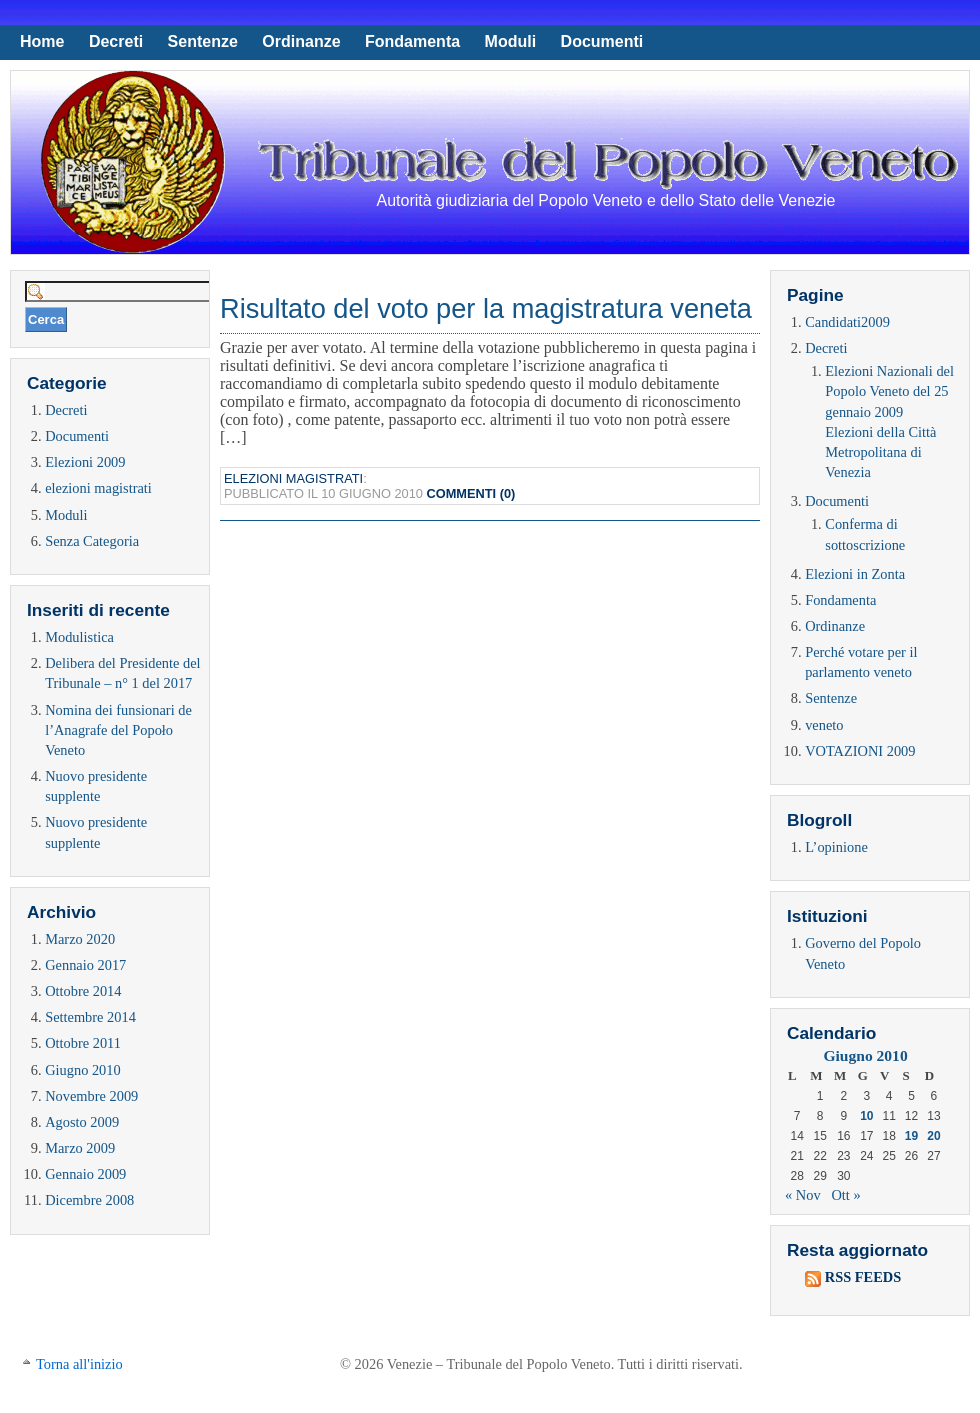 This screenshot has width=980, height=1413. I want to click on Torna all'inizio, so click(79, 1364).